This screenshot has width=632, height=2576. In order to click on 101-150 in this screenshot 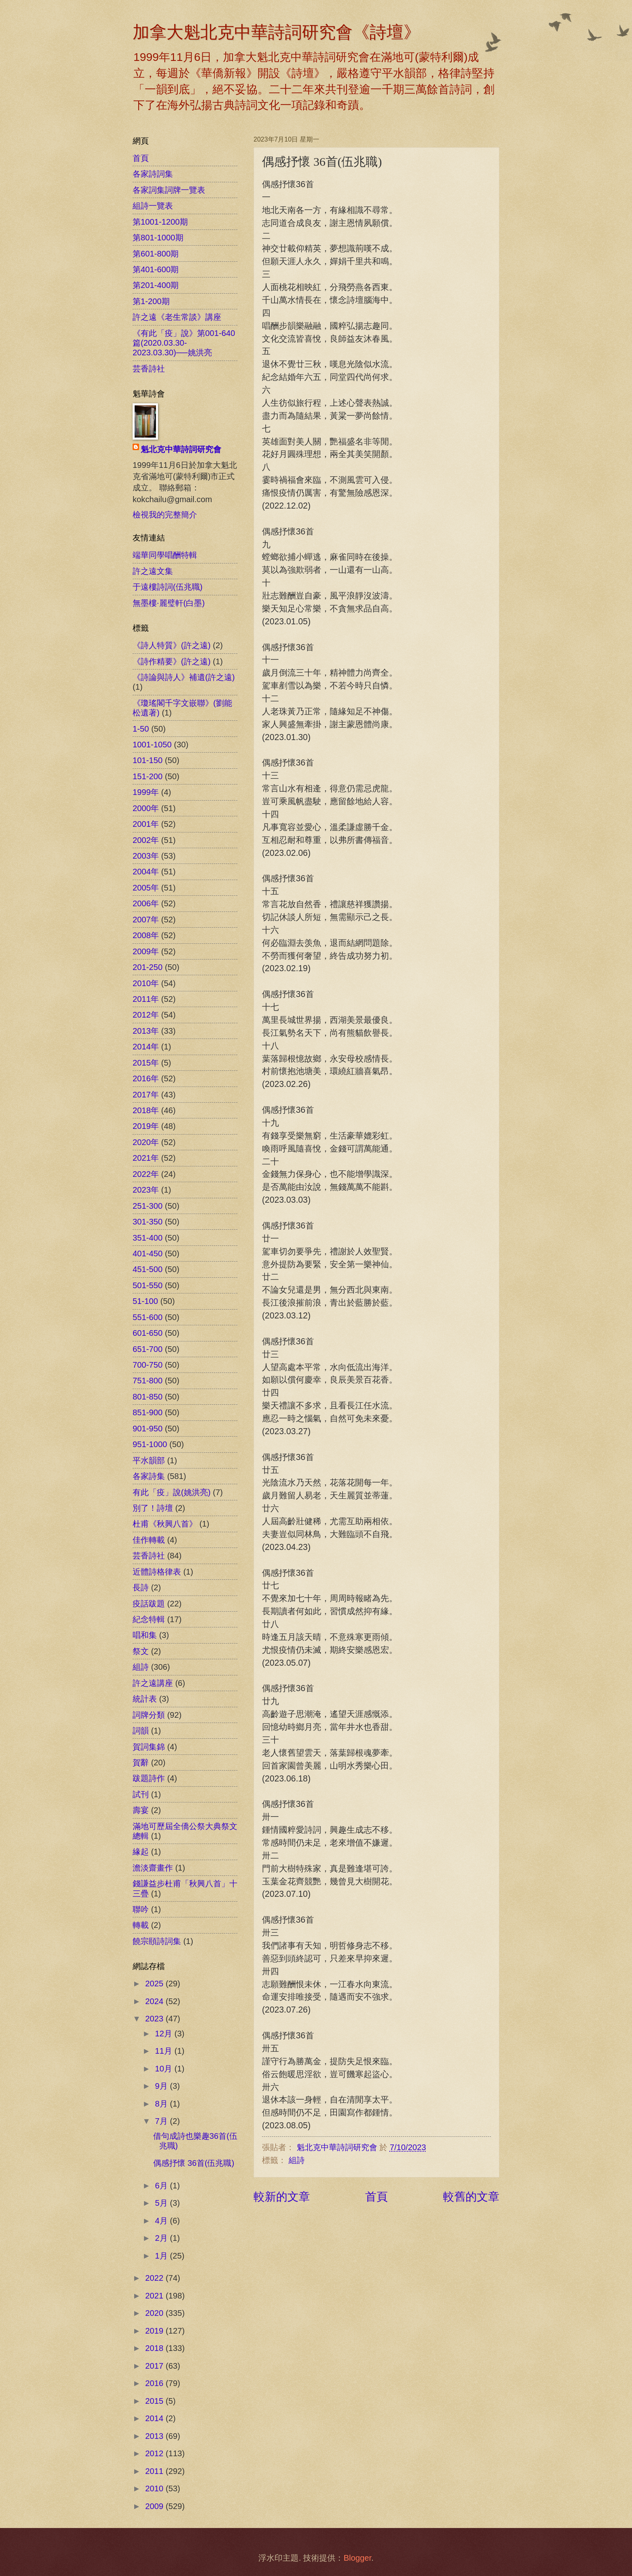, I will do `click(147, 760)`.